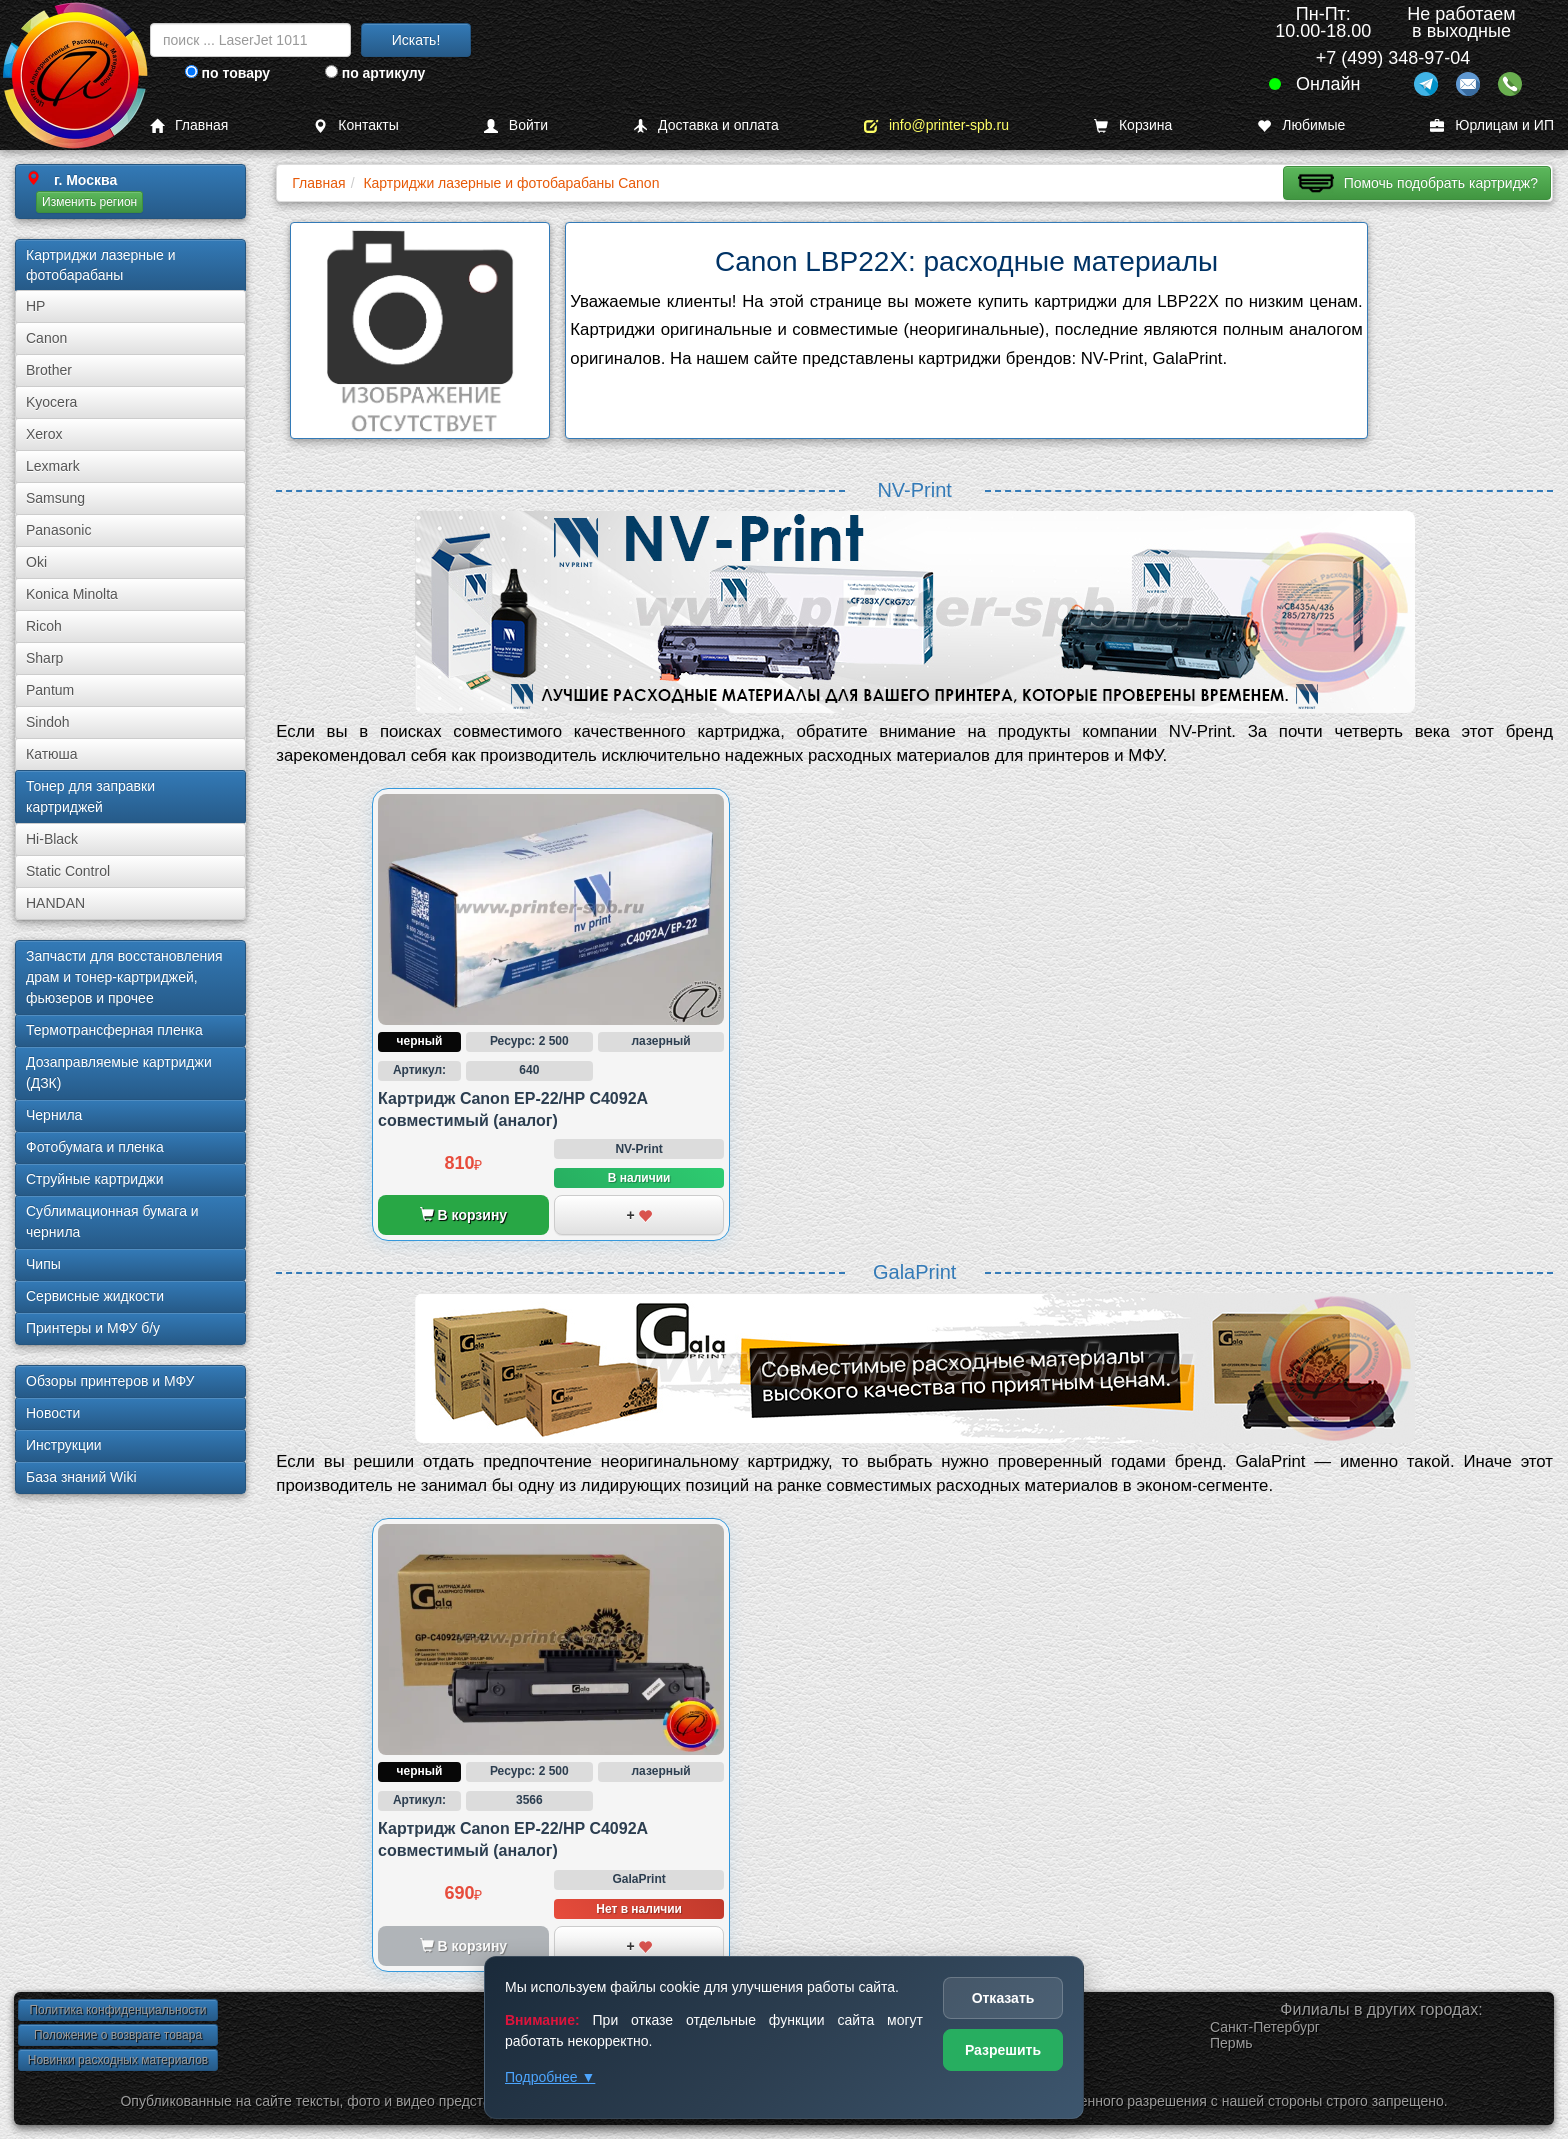  Describe the element at coordinates (55, 498) in the screenshot. I see `Samsung` at that location.